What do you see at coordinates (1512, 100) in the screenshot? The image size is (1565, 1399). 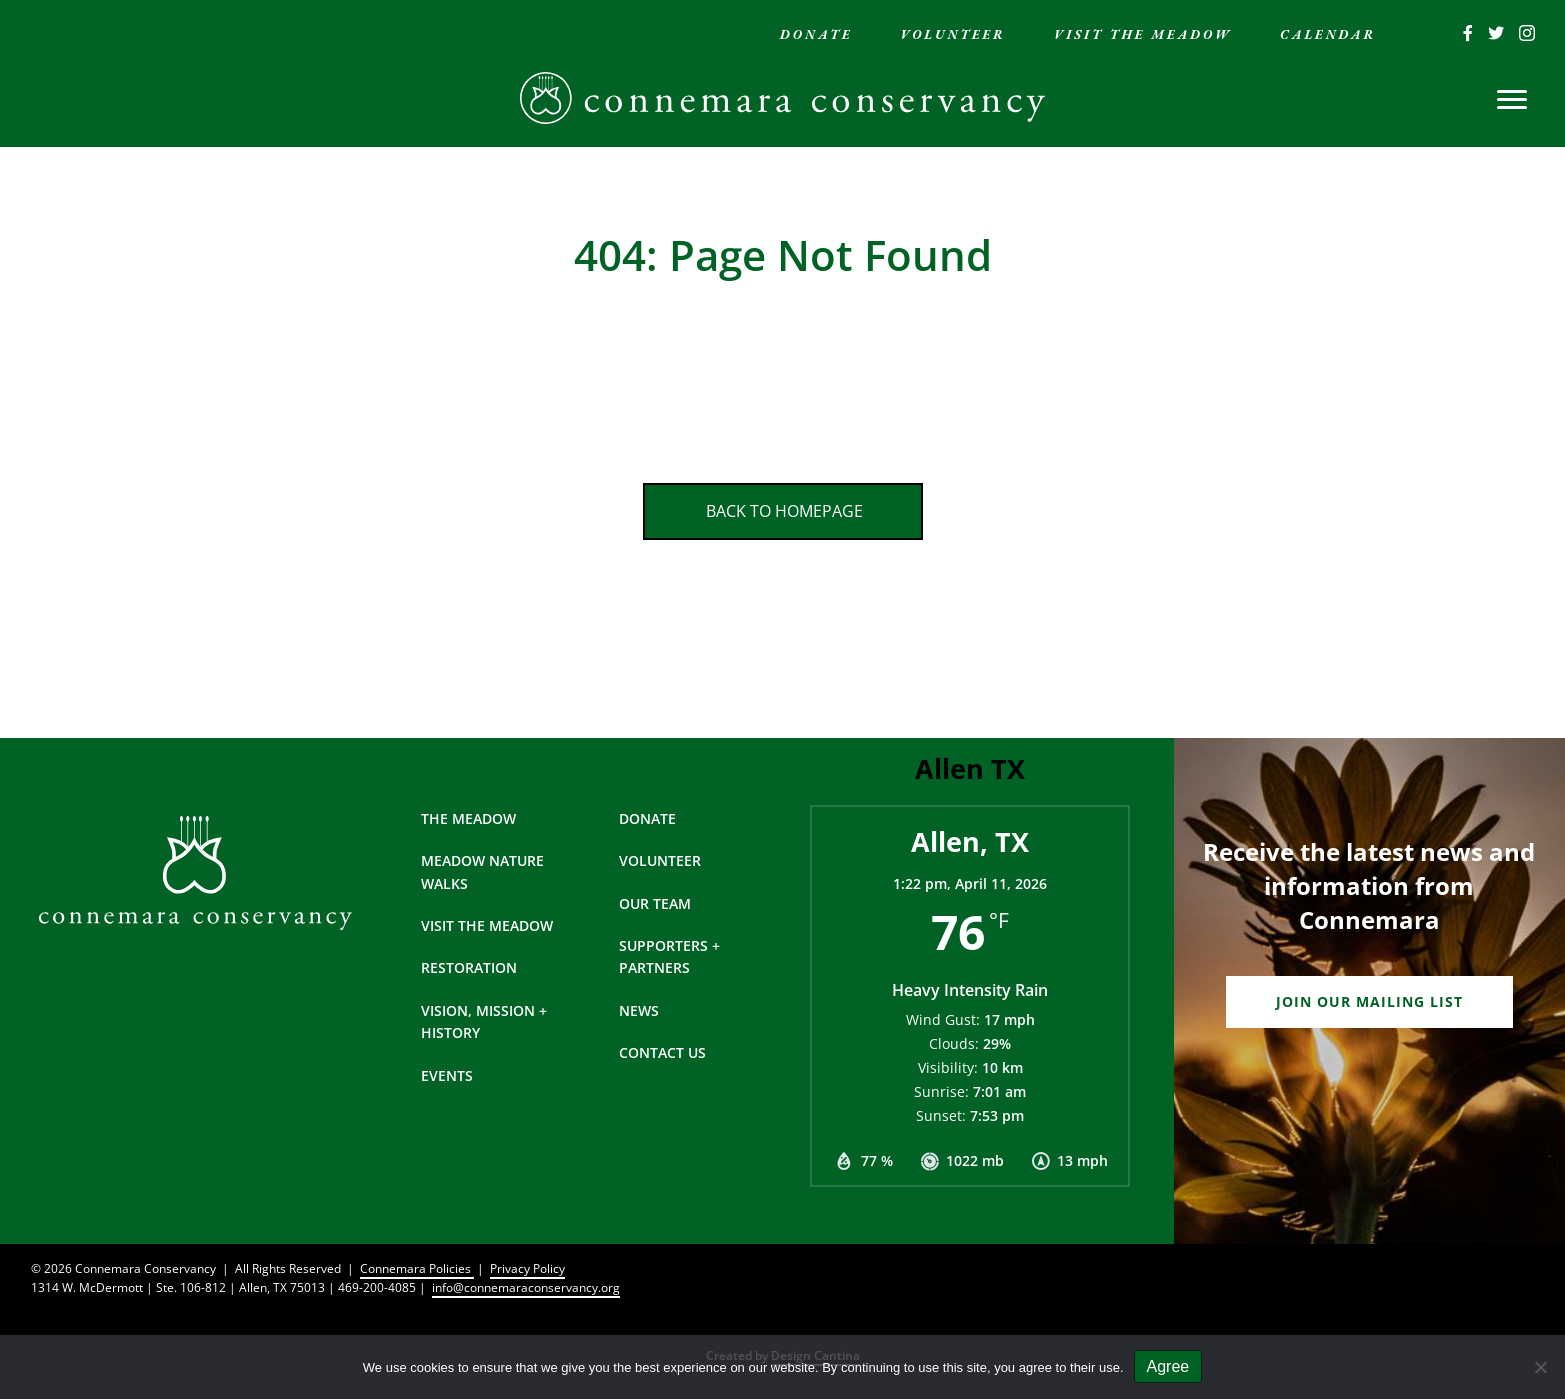 I see `[Menu]` at bounding box center [1512, 100].